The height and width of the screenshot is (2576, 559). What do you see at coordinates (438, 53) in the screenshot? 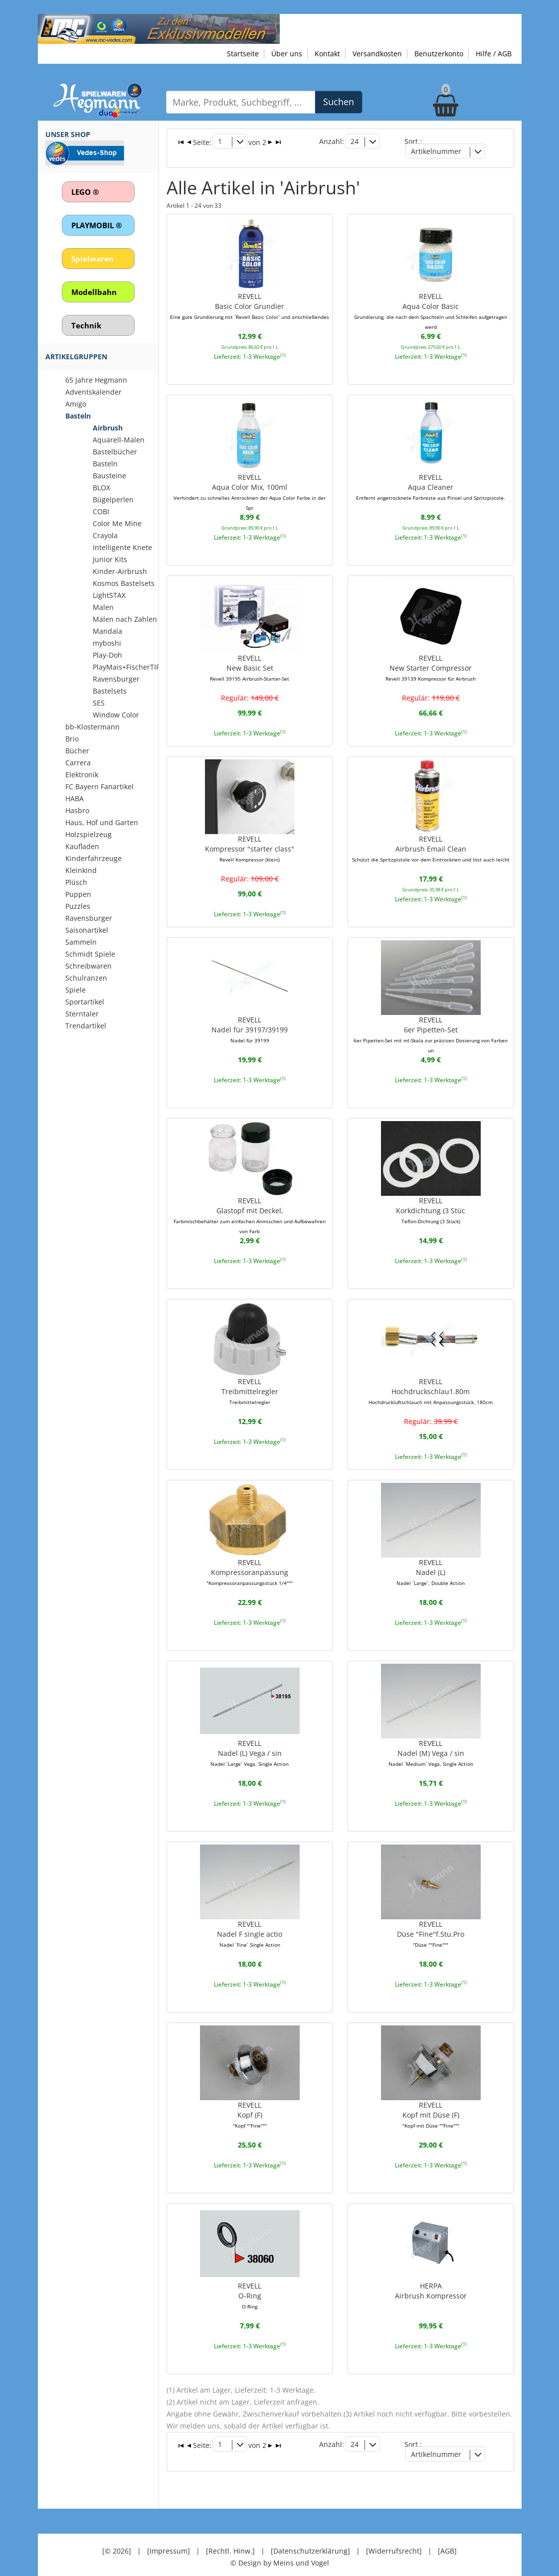
I see `Benutzerkonto` at bounding box center [438, 53].